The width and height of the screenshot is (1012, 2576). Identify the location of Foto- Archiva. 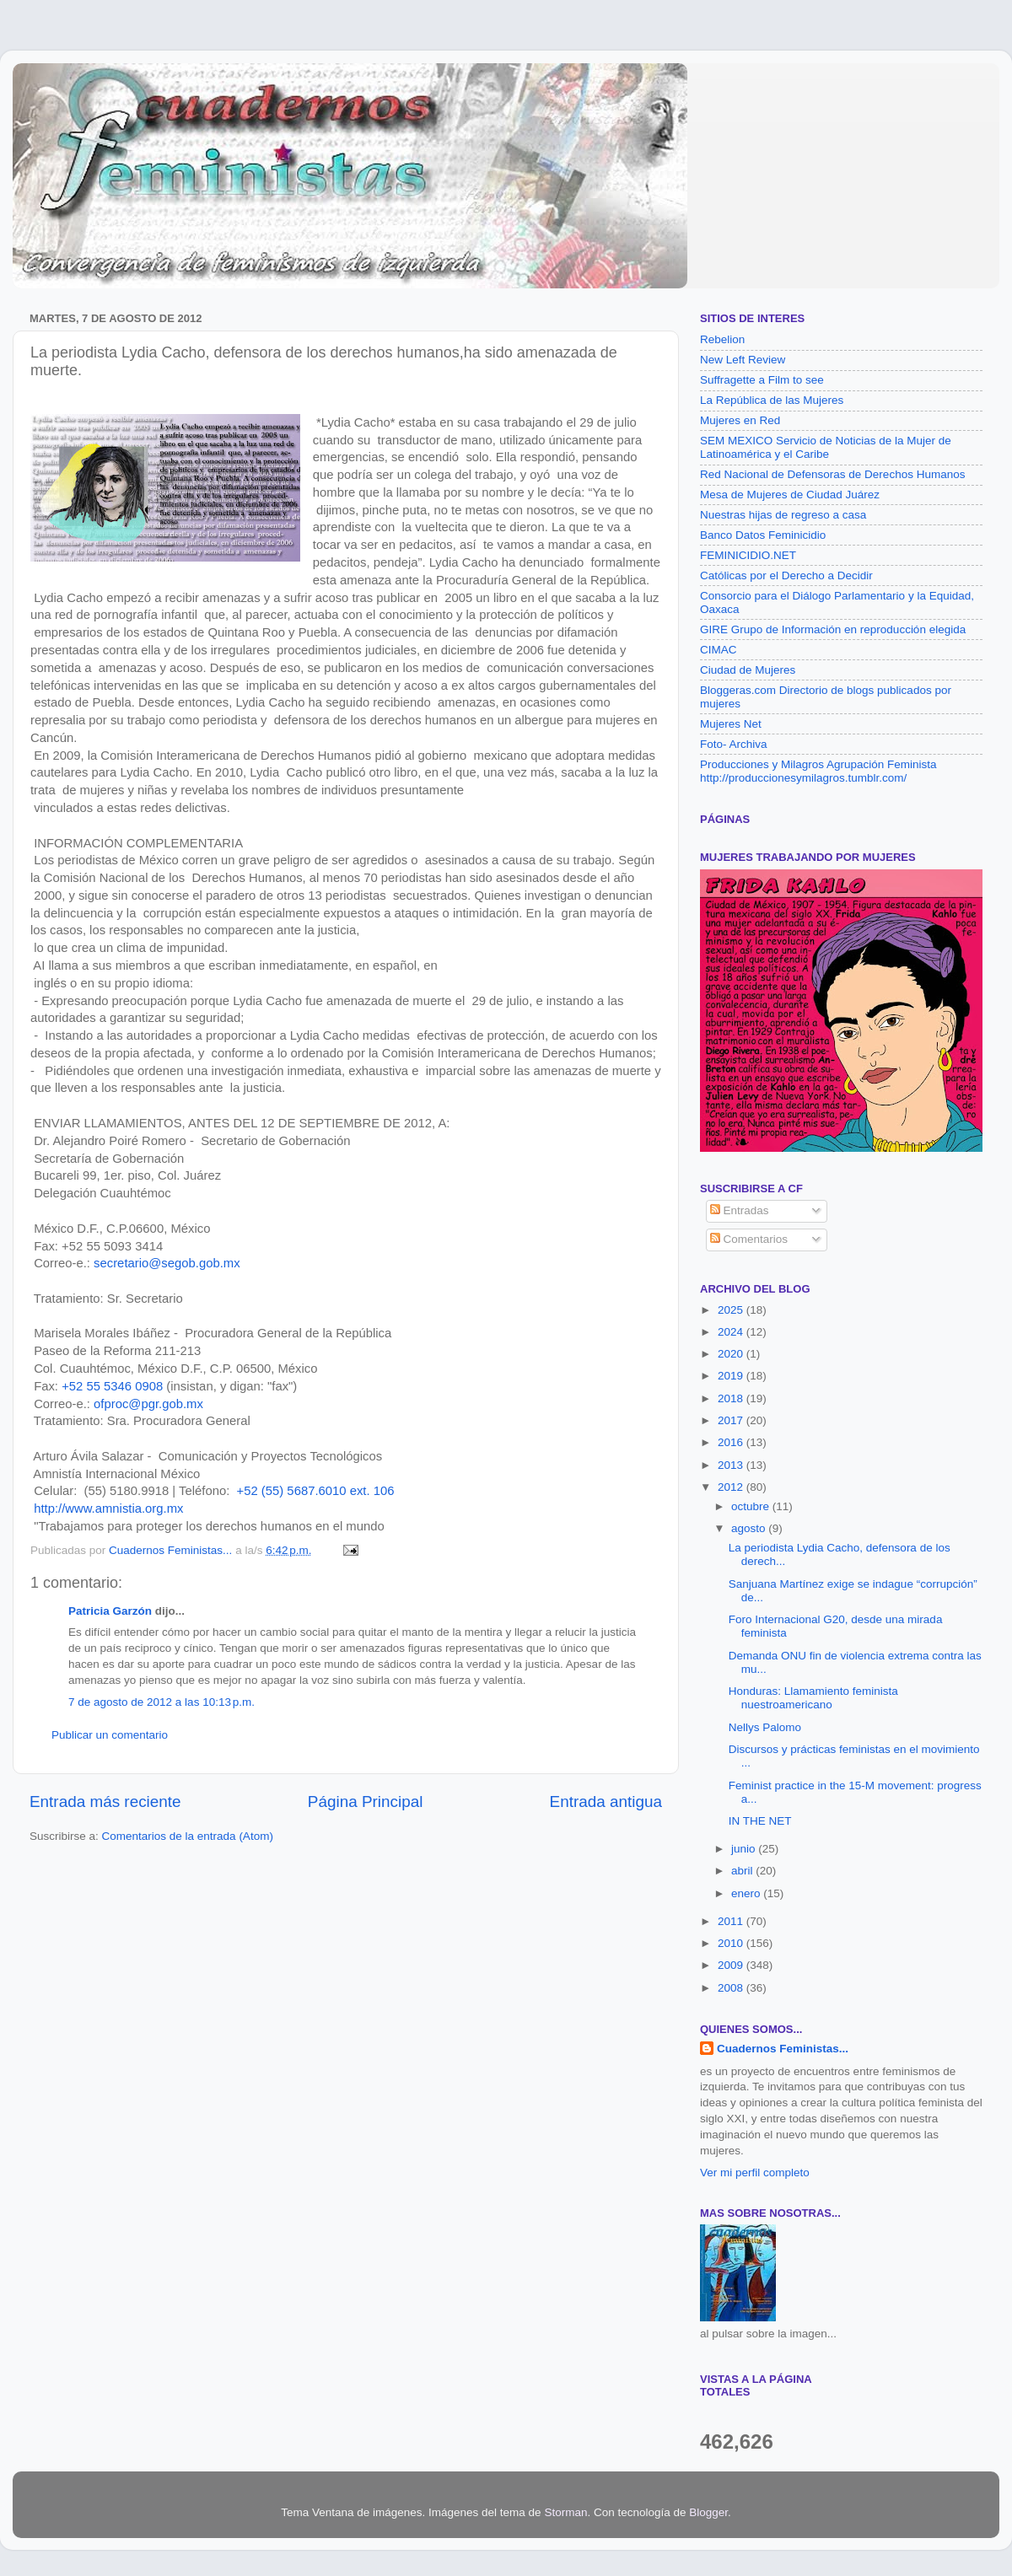
(733, 744).